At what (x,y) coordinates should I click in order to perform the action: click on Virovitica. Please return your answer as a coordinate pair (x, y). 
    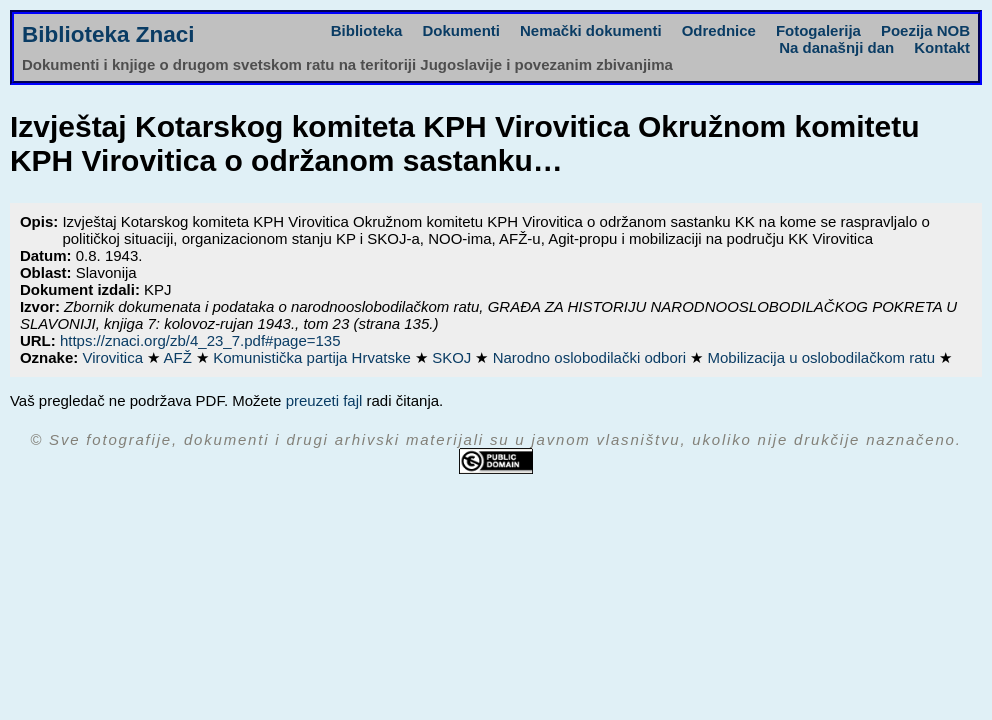
    Looking at the image, I should click on (114, 357).